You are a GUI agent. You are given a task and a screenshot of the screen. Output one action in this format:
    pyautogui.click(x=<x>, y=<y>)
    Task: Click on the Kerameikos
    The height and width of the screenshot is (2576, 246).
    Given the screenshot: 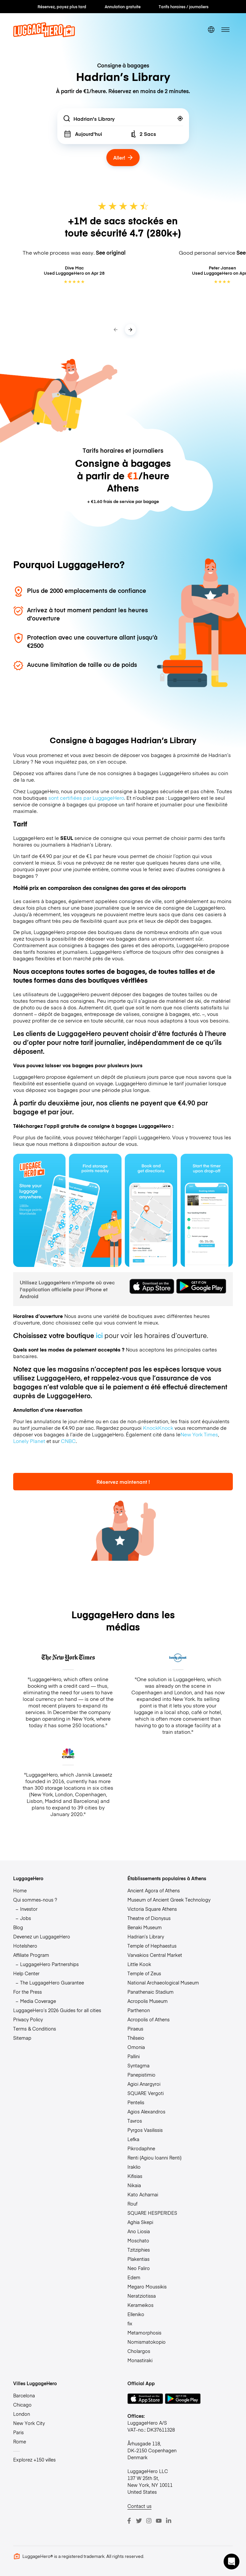 What is the action you would take?
    pyautogui.click(x=140, y=2305)
    